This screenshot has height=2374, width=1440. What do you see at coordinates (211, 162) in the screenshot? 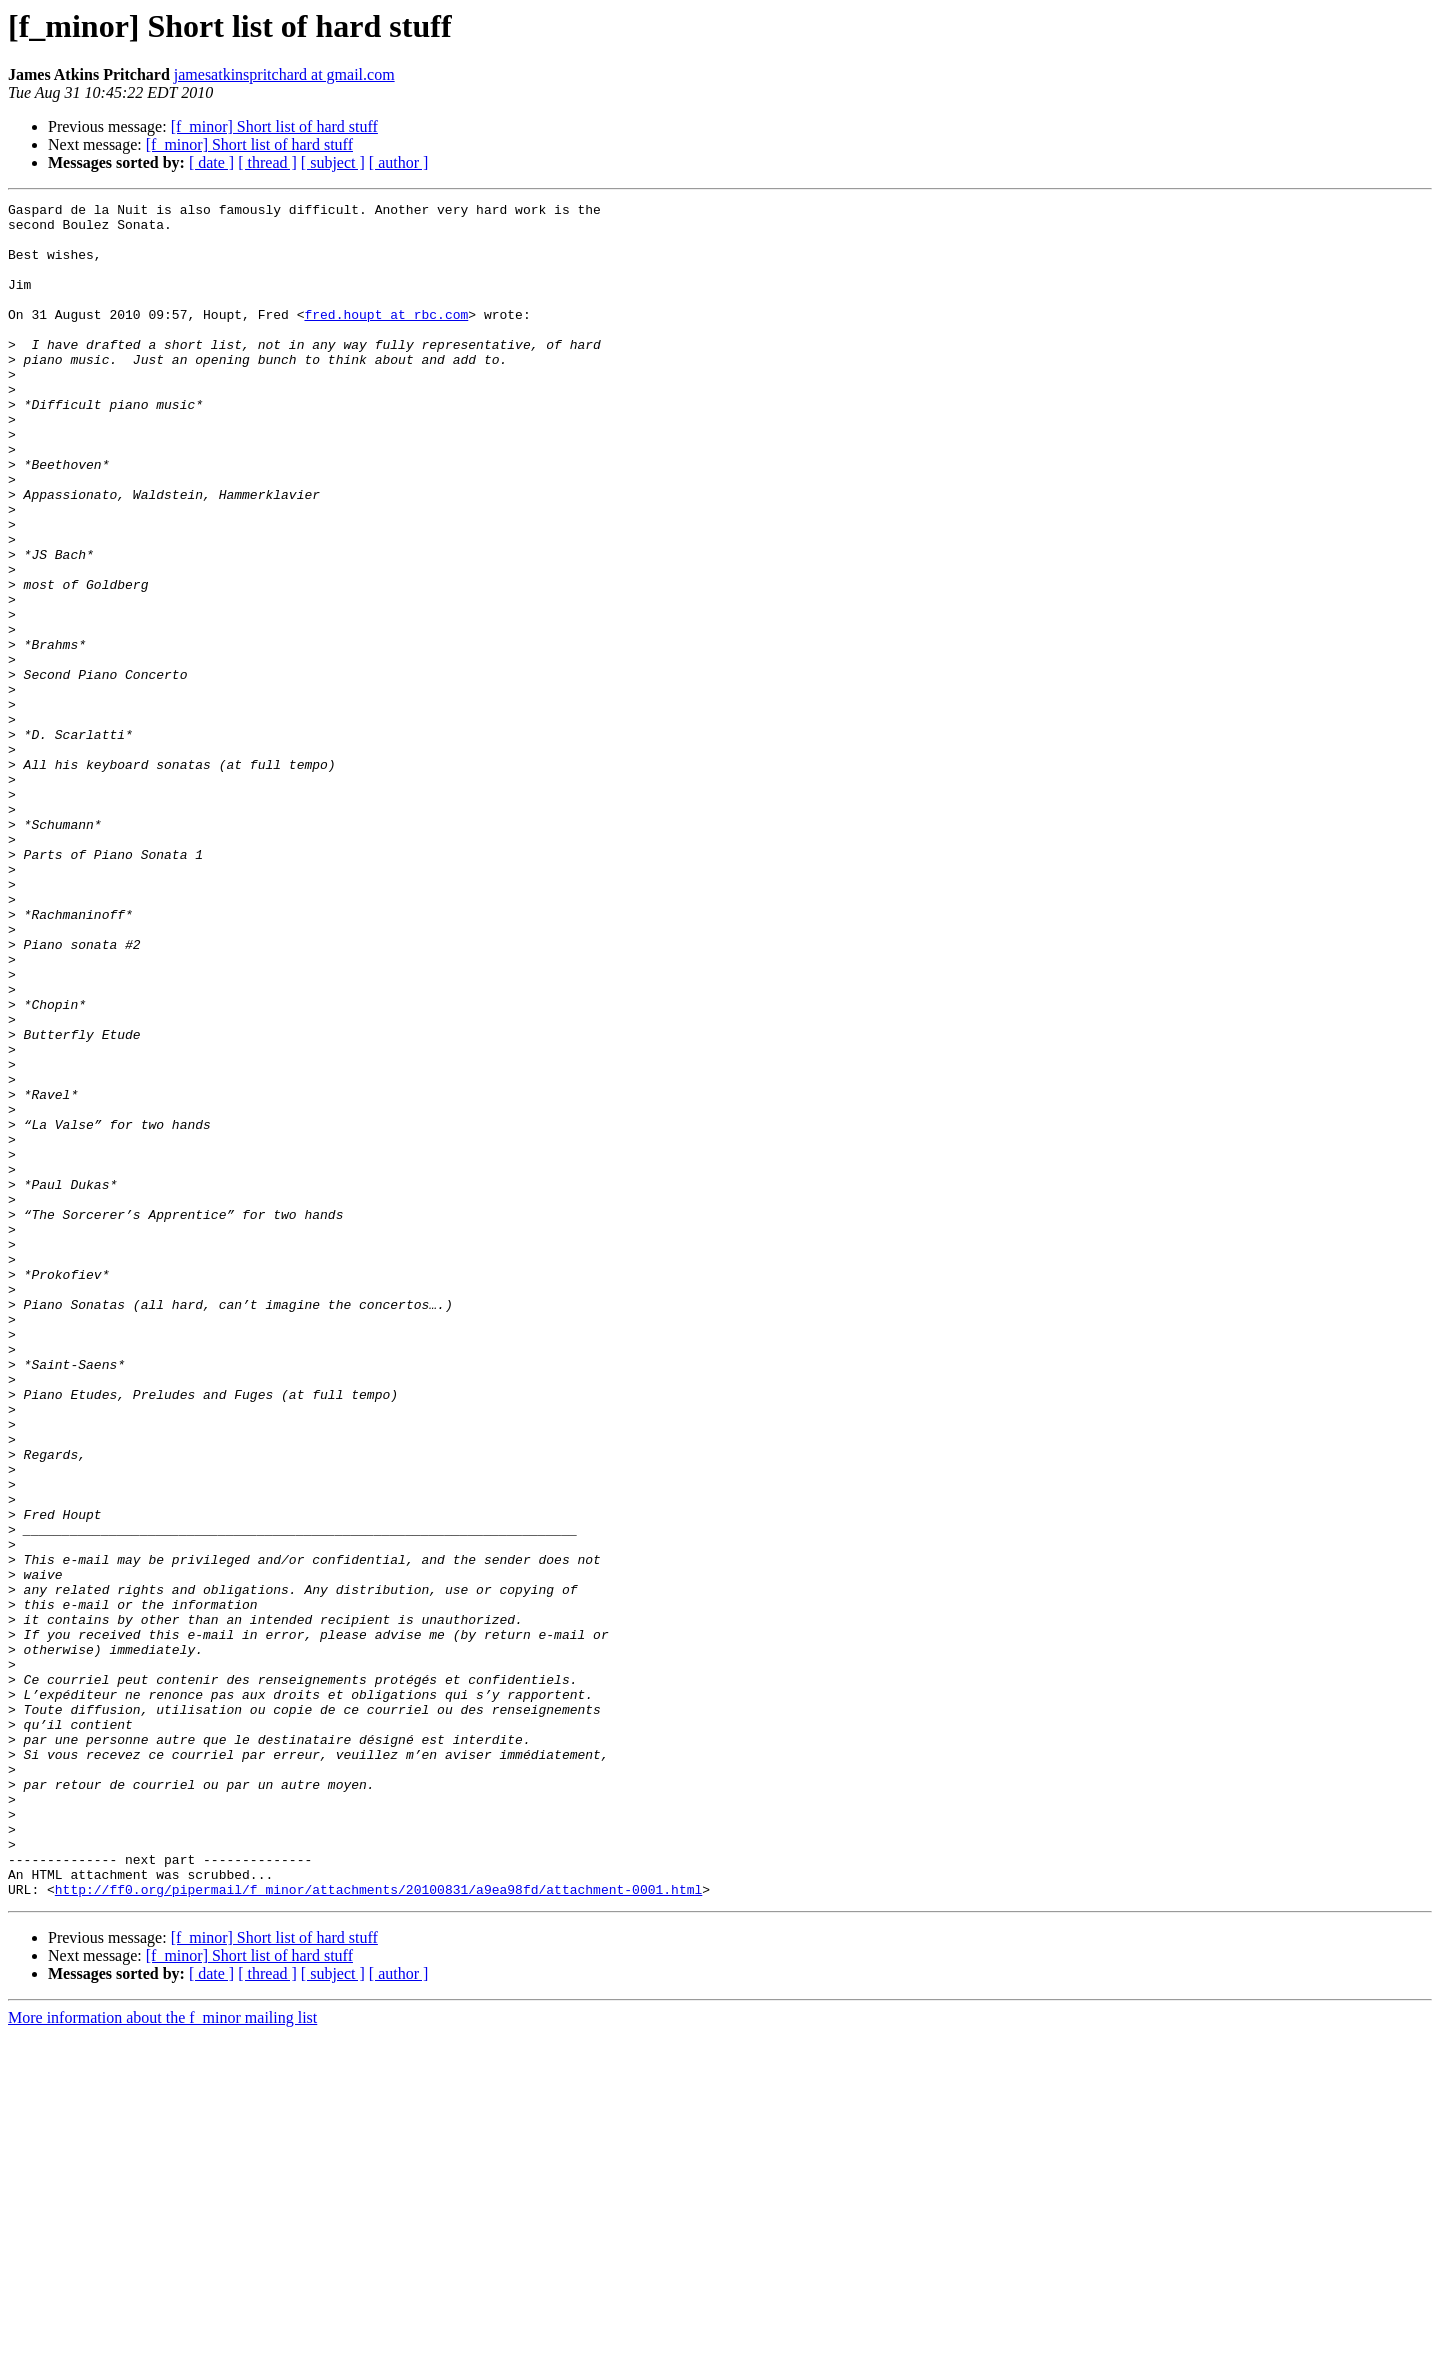
I see `[ date ]` at bounding box center [211, 162].